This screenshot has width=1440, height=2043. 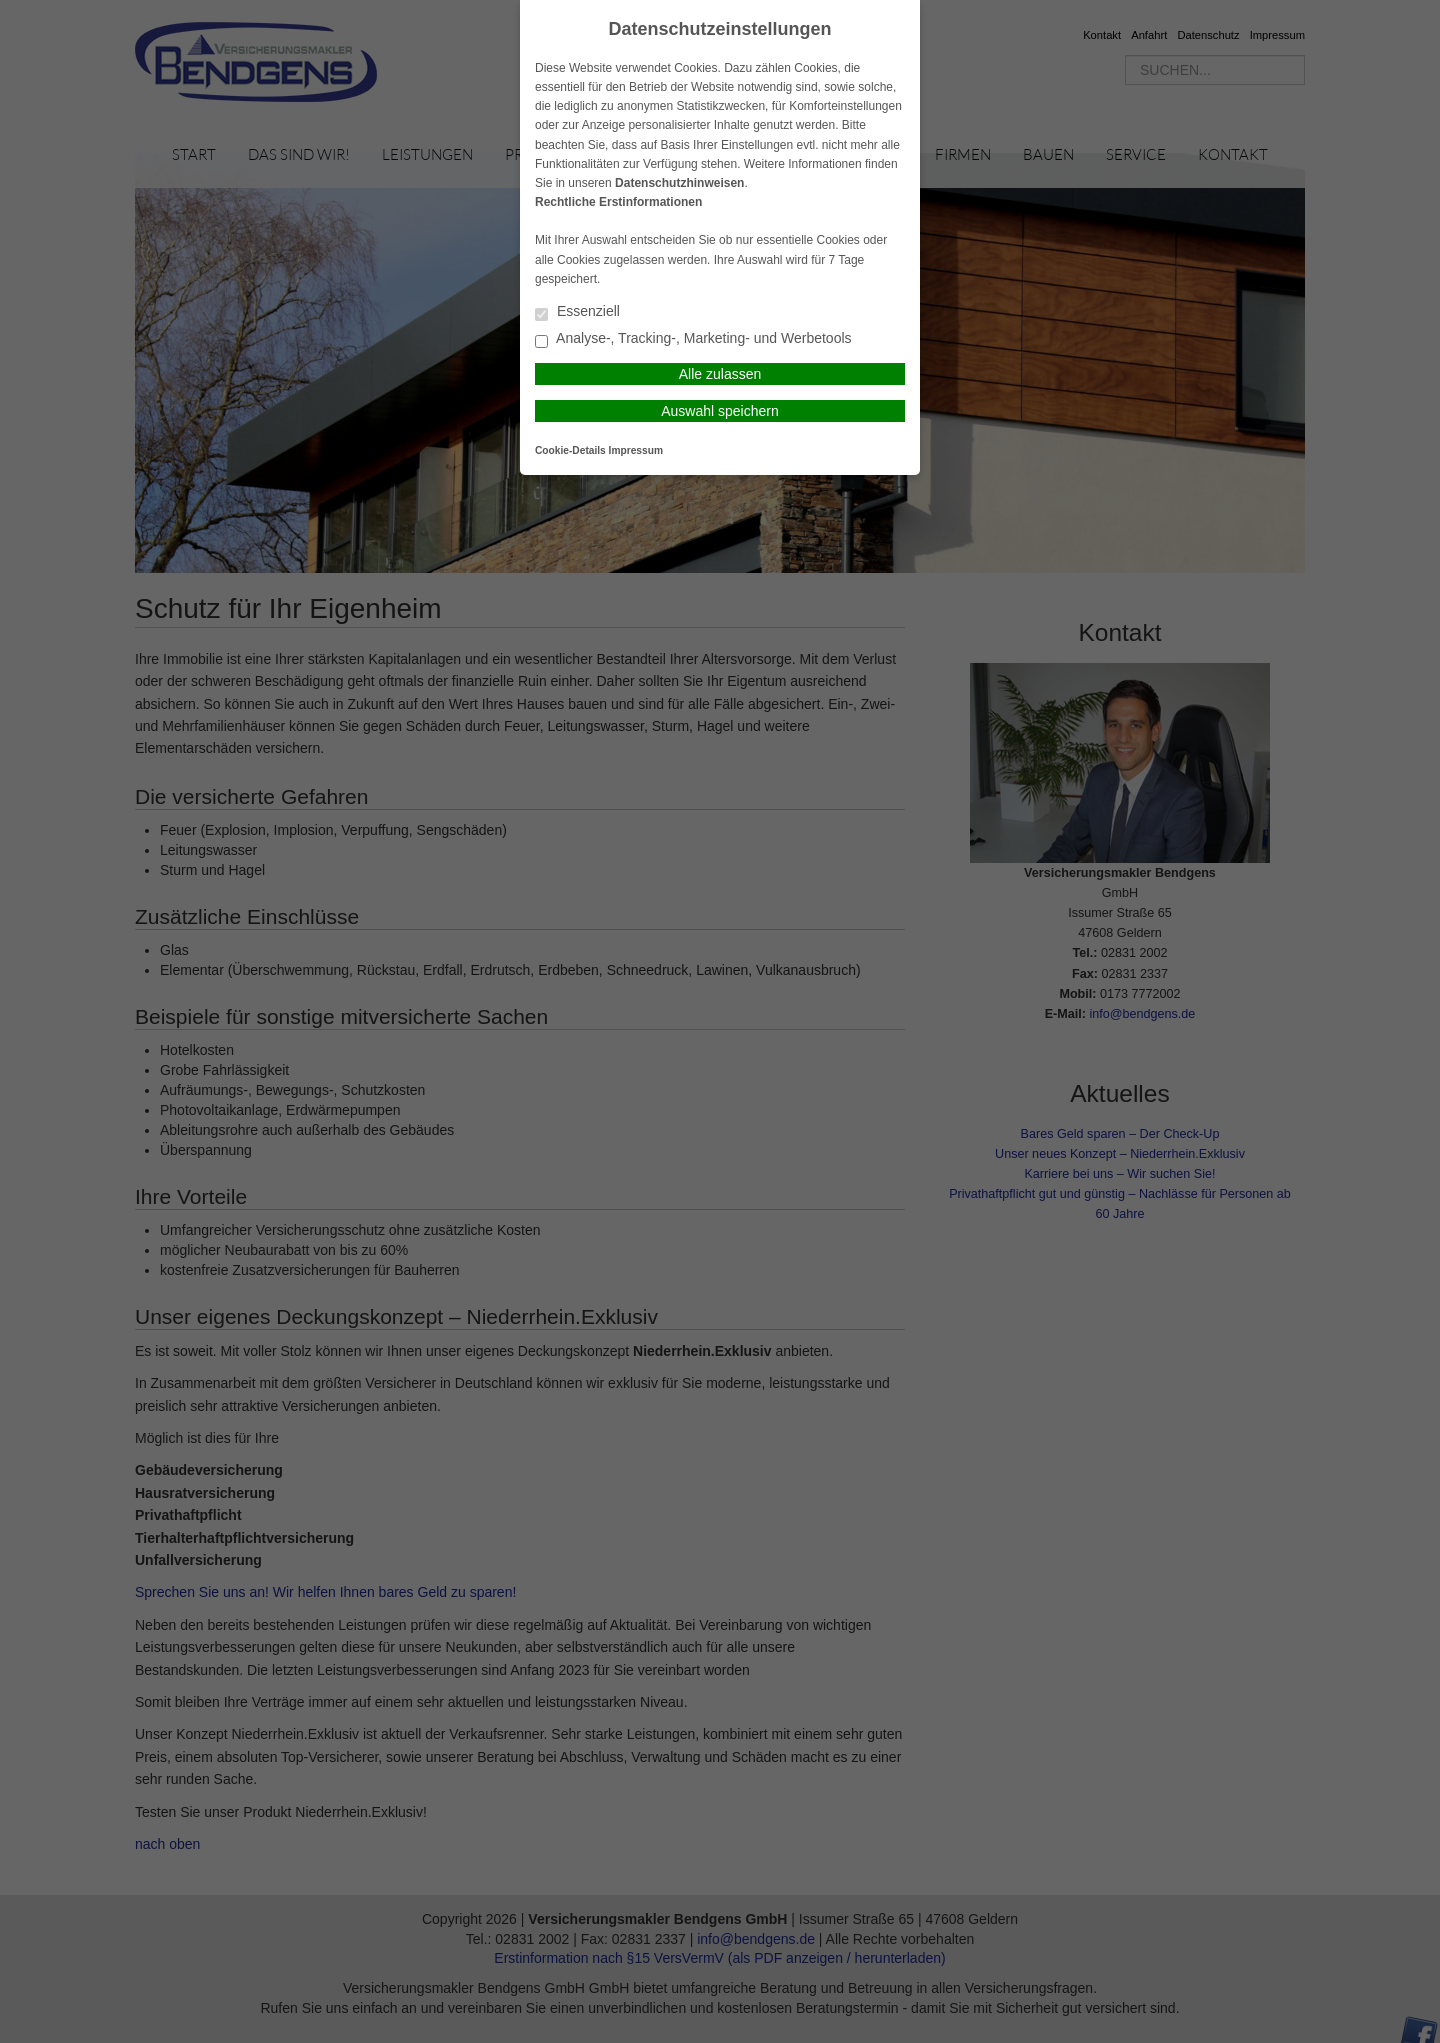 I want to click on Impressum, so click(x=636, y=450).